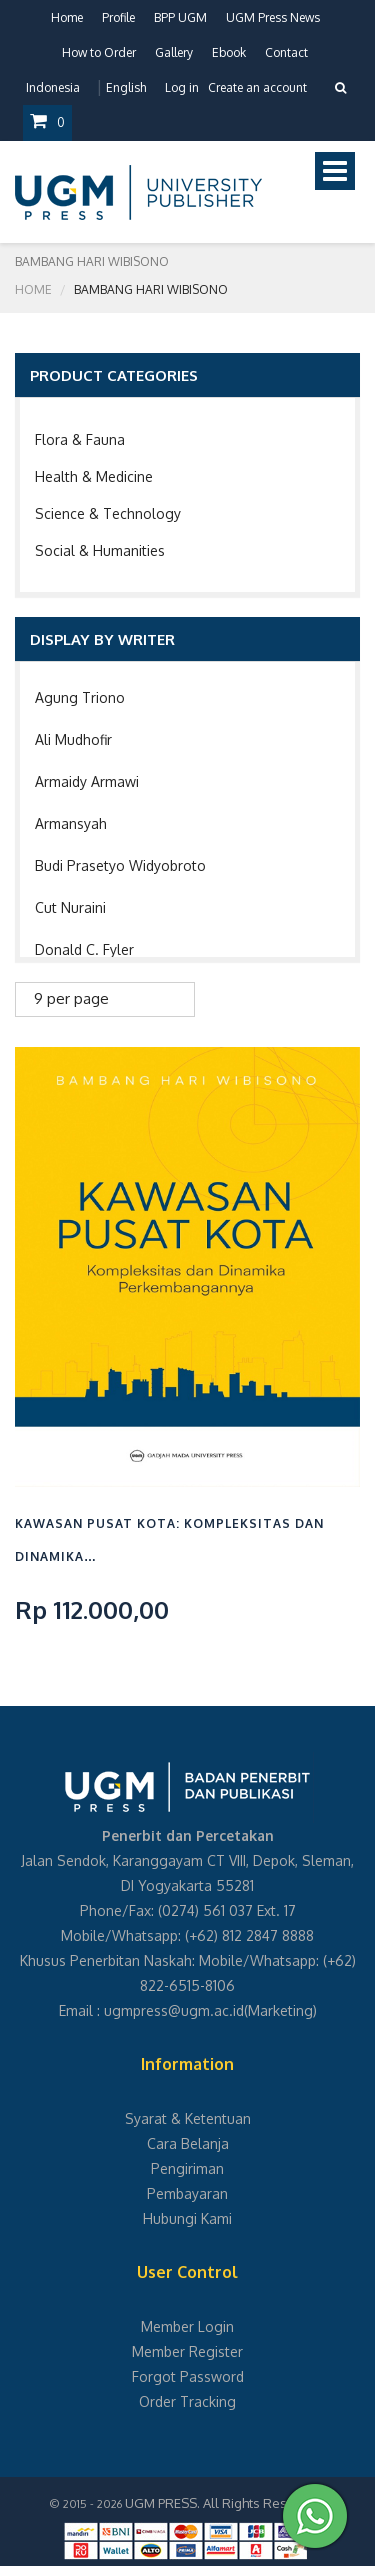 Image resolution: width=375 pixels, height=2566 pixels. Describe the element at coordinates (99, 52) in the screenshot. I see `How to Order` at that location.